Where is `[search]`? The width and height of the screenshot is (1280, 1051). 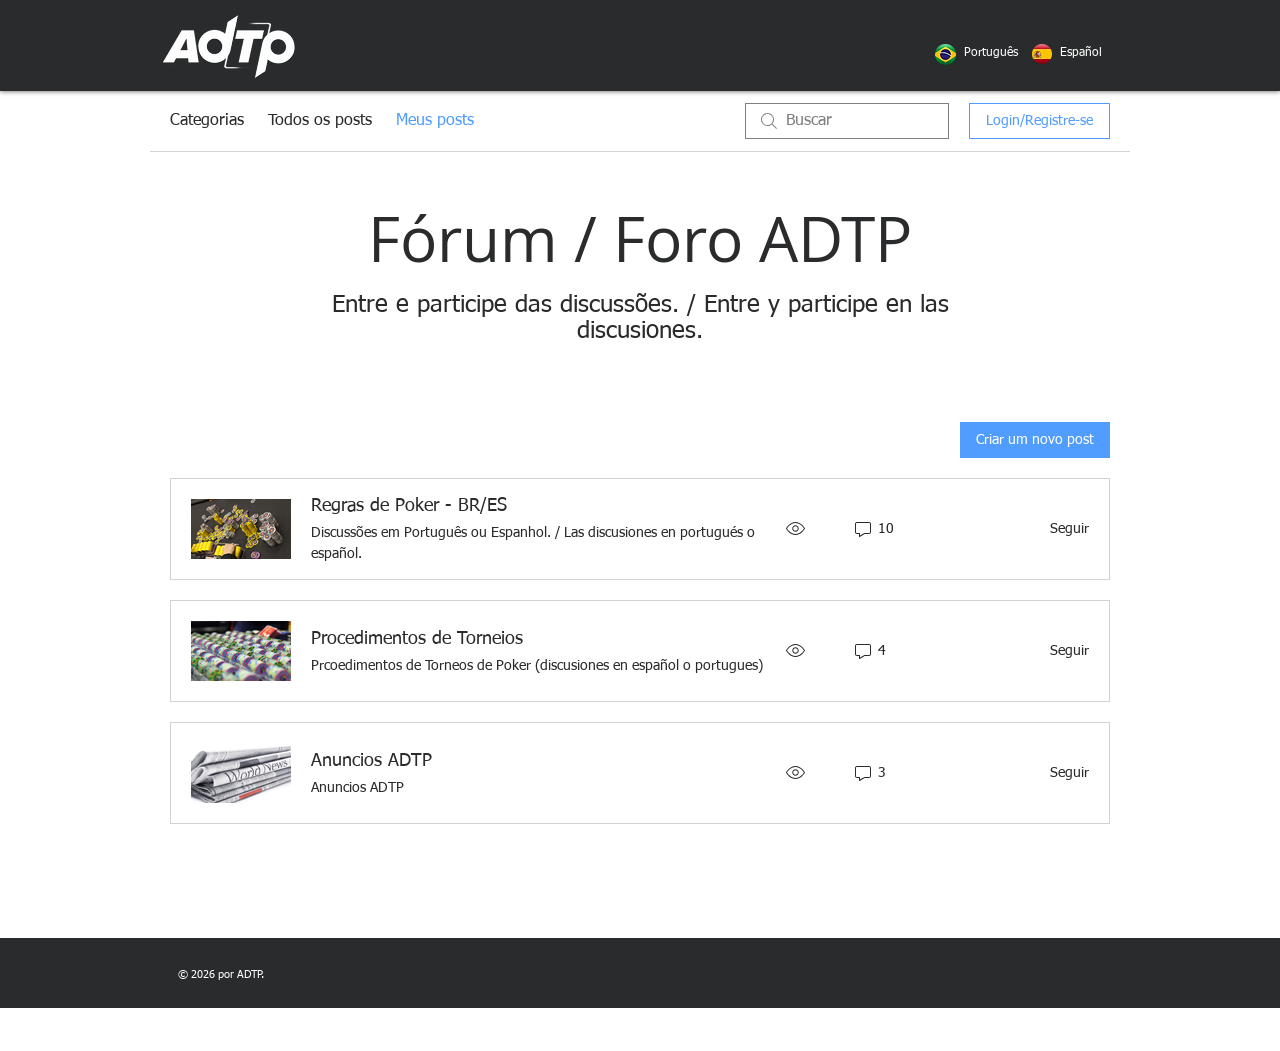
[search] is located at coordinates (847, 121).